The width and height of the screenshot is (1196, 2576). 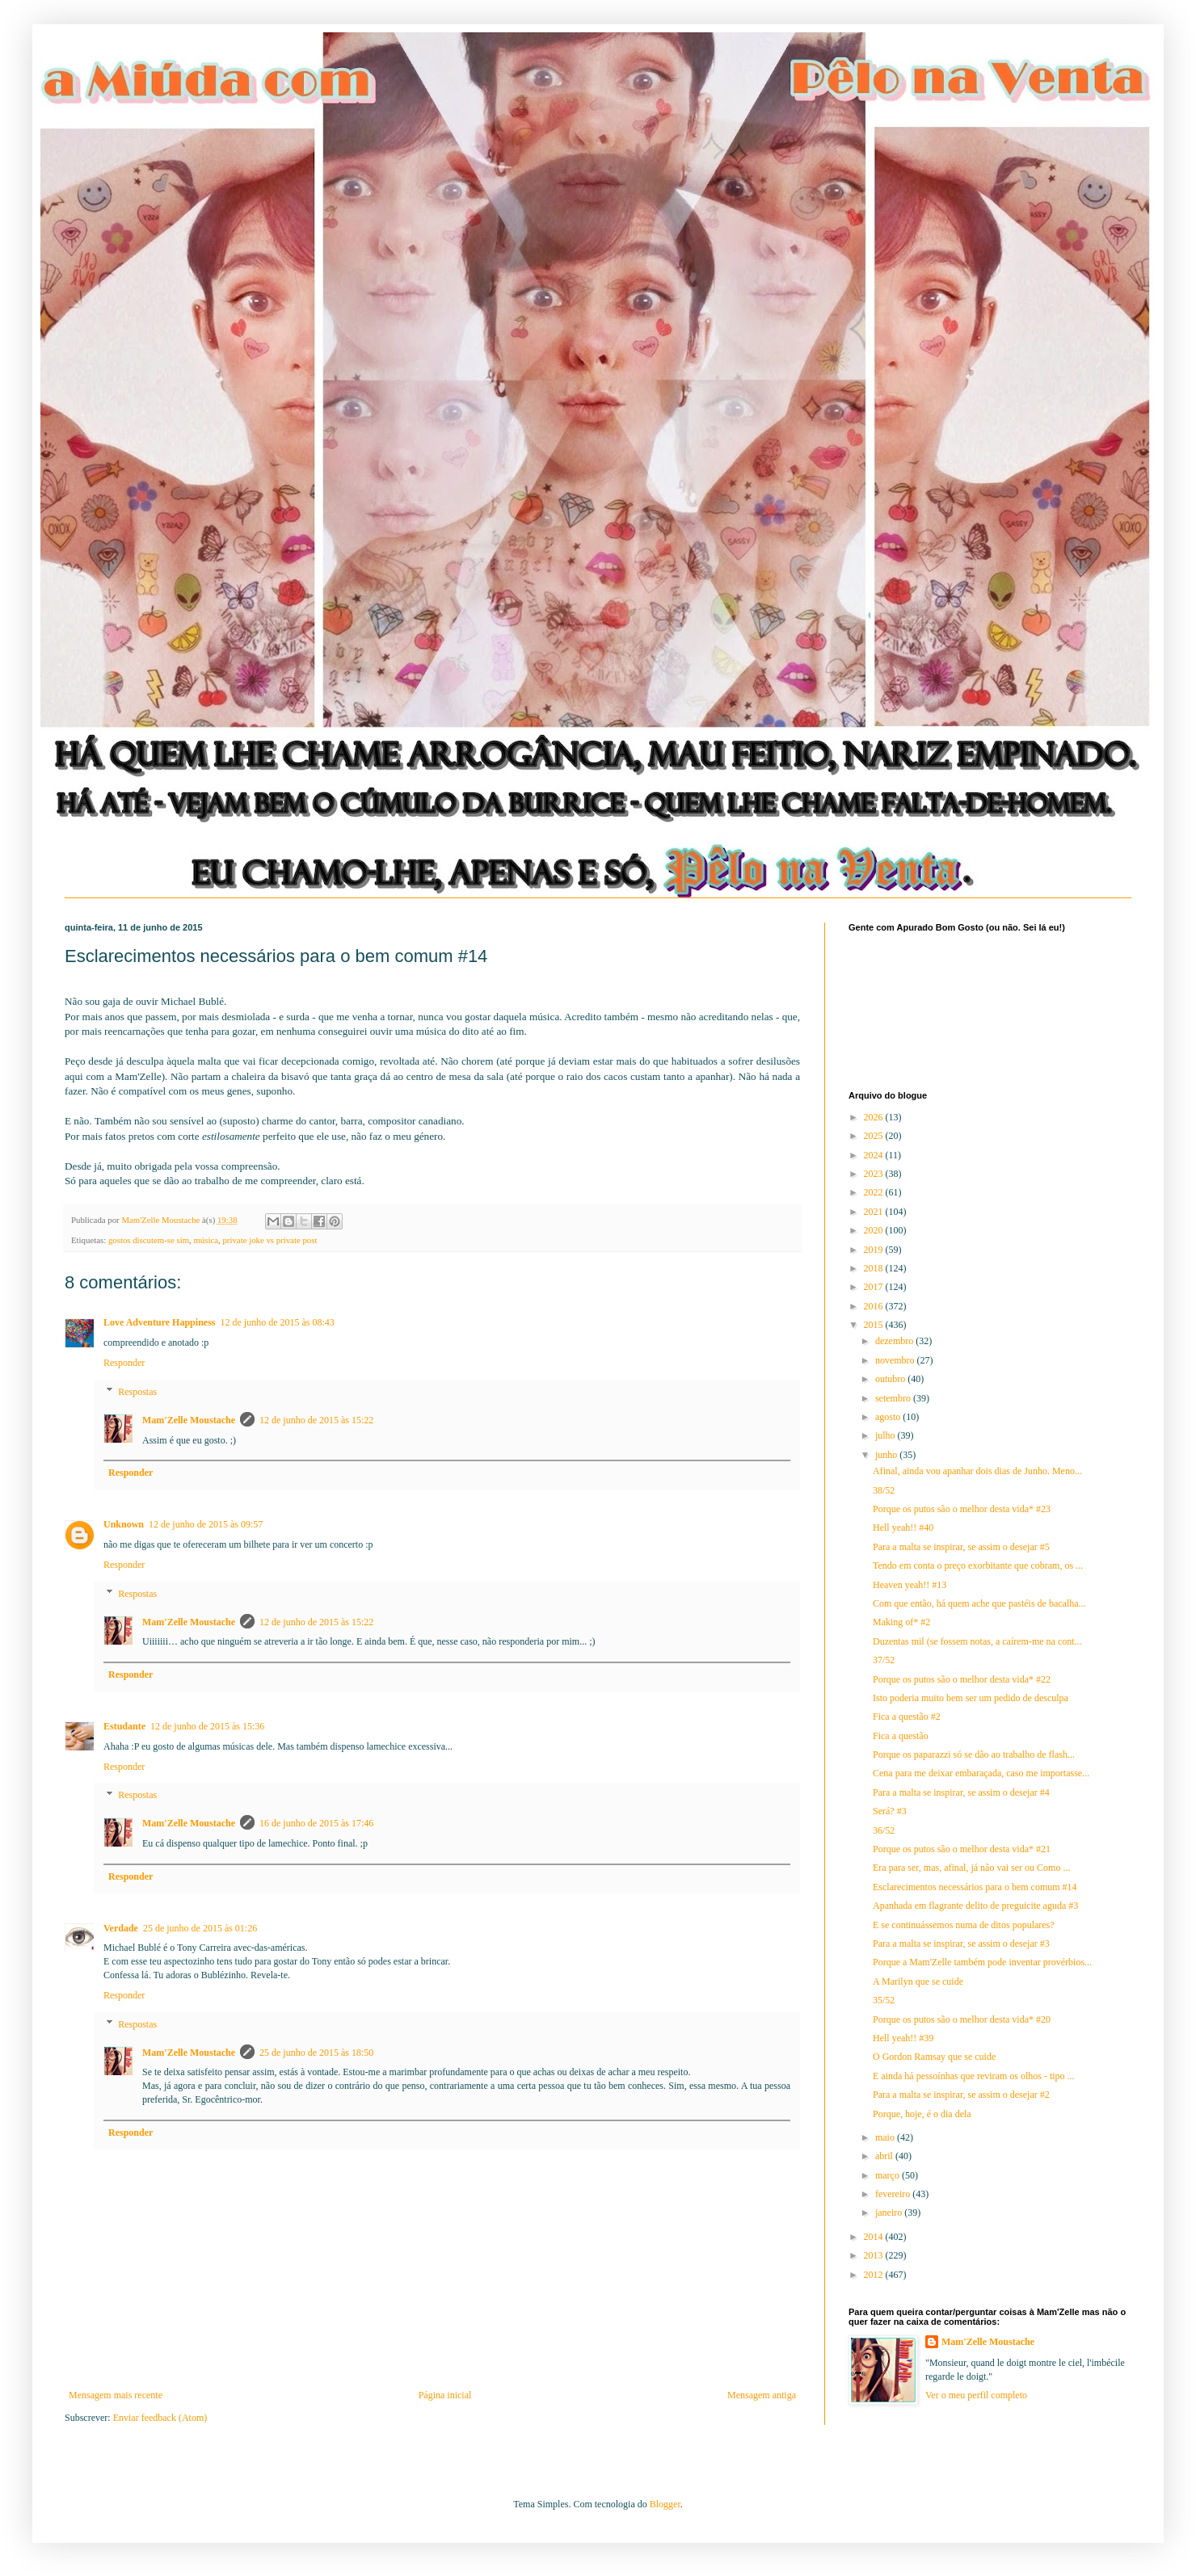 What do you see at coordinates (918, 1981) in the screenshot?
I see `A Marilyn que se cuide` at bounding box center [918, 1981].